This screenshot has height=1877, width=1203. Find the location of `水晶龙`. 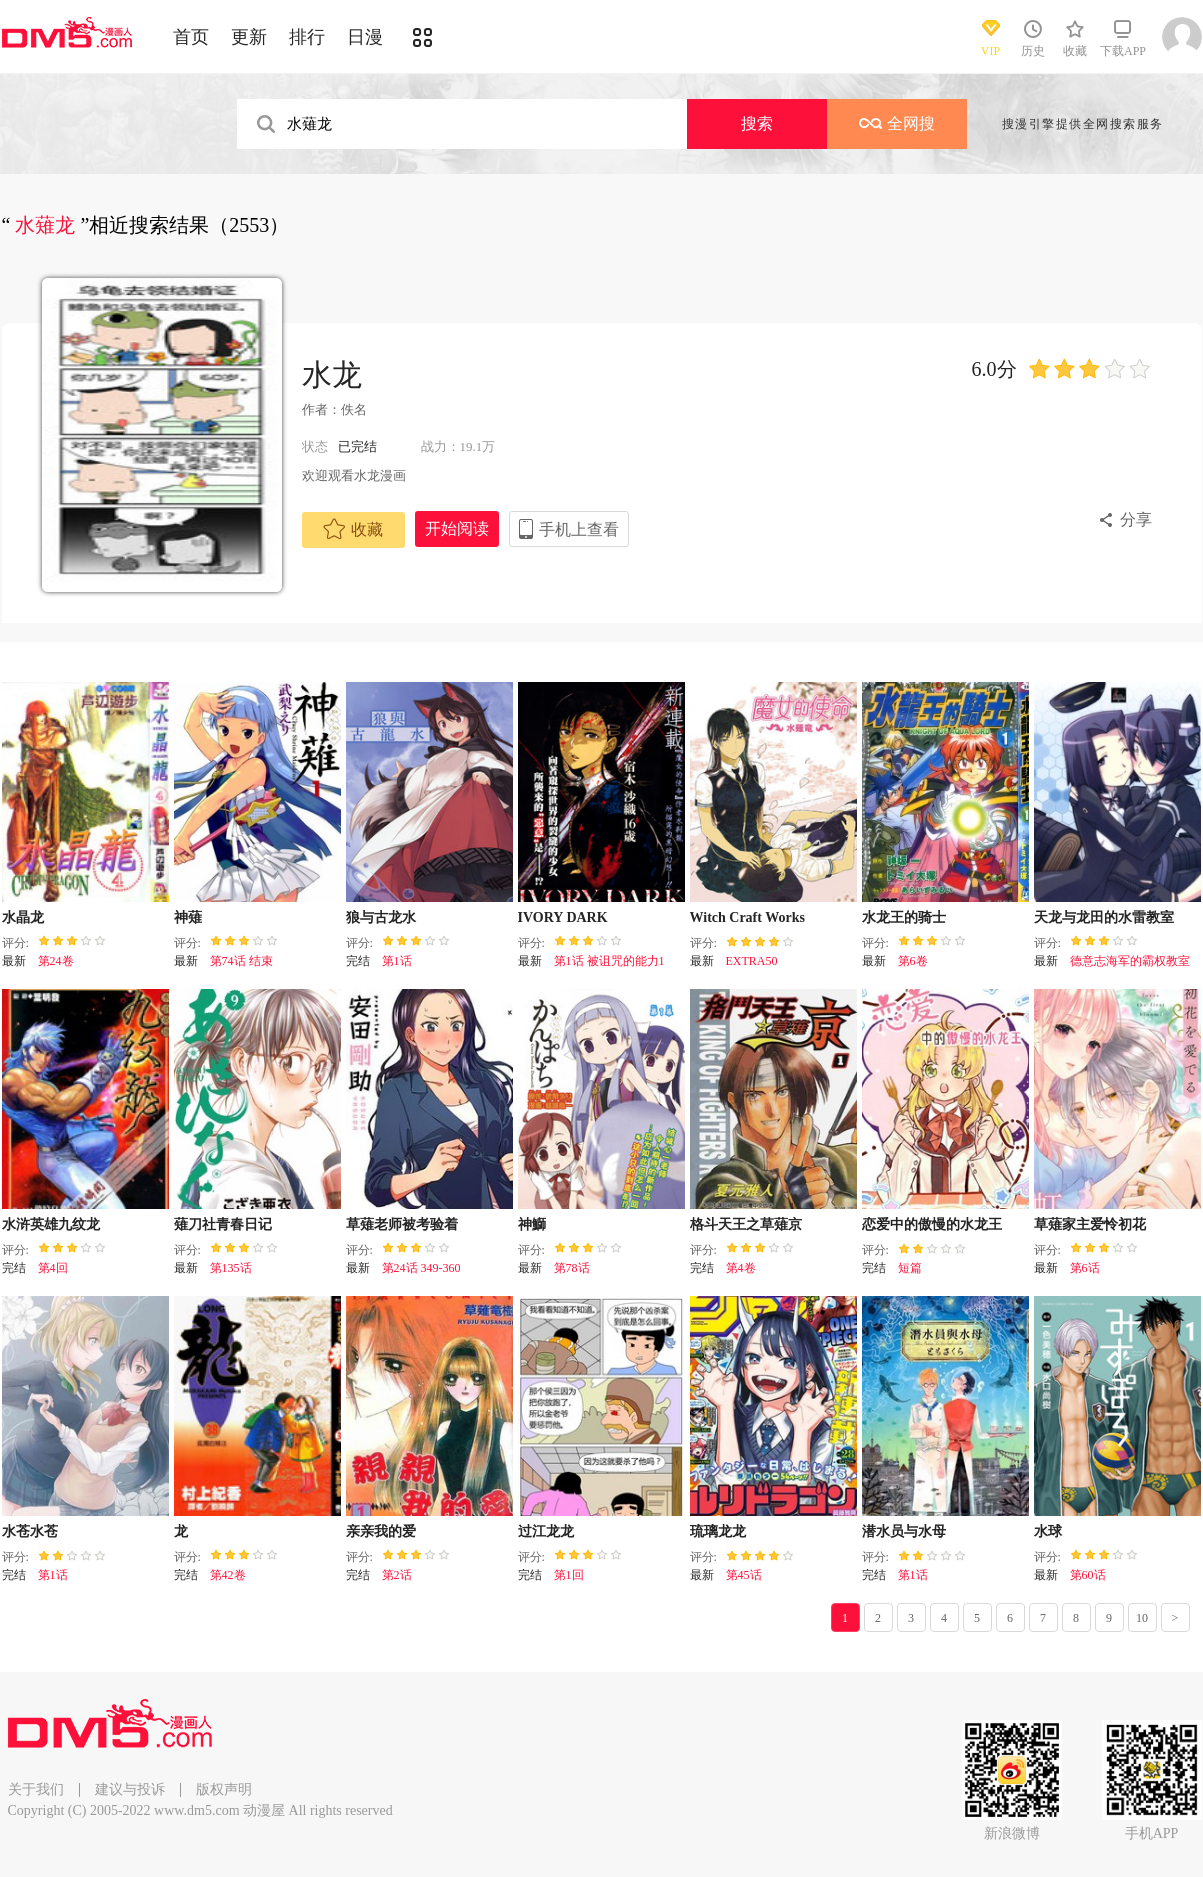

水晶龙 is located at coordinates (23, 917).